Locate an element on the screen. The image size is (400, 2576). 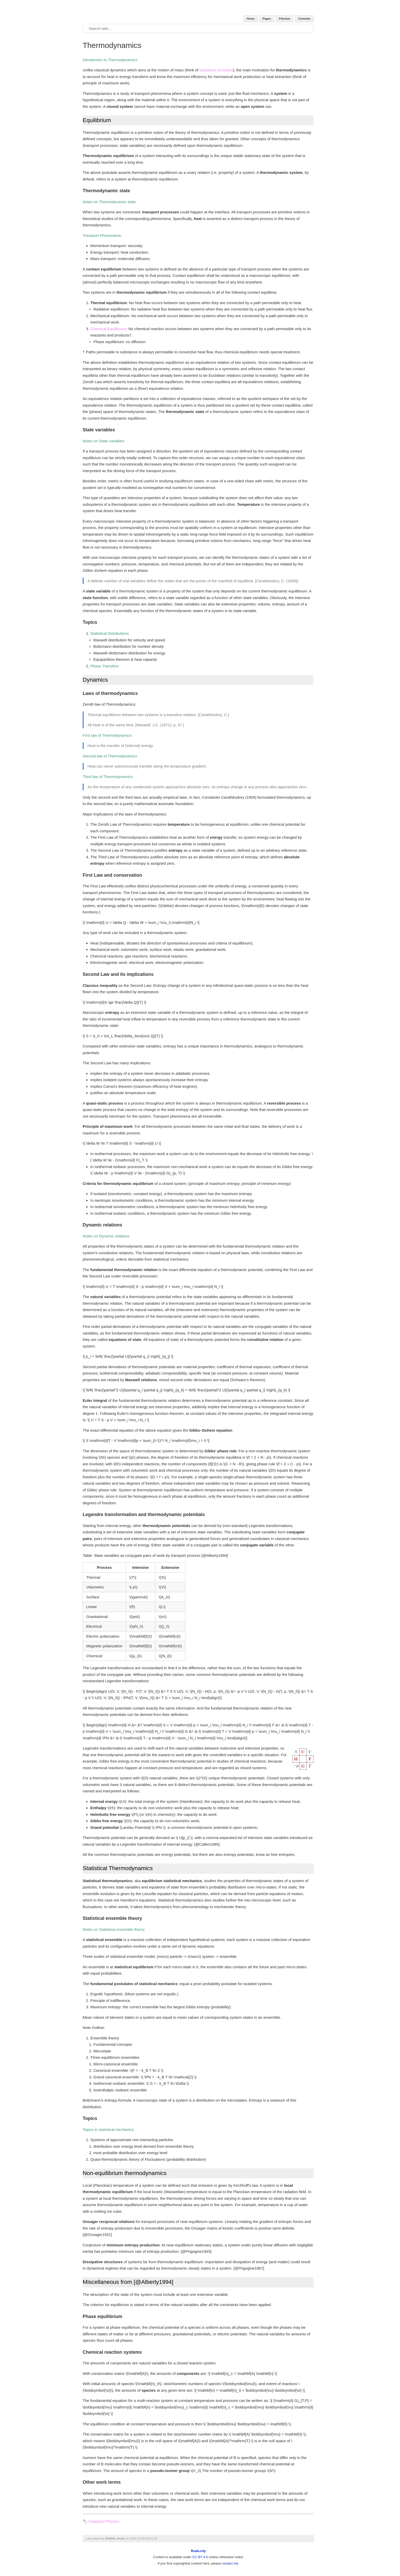
Notes on Dynamic relations is located at coordinates (106, 1236).